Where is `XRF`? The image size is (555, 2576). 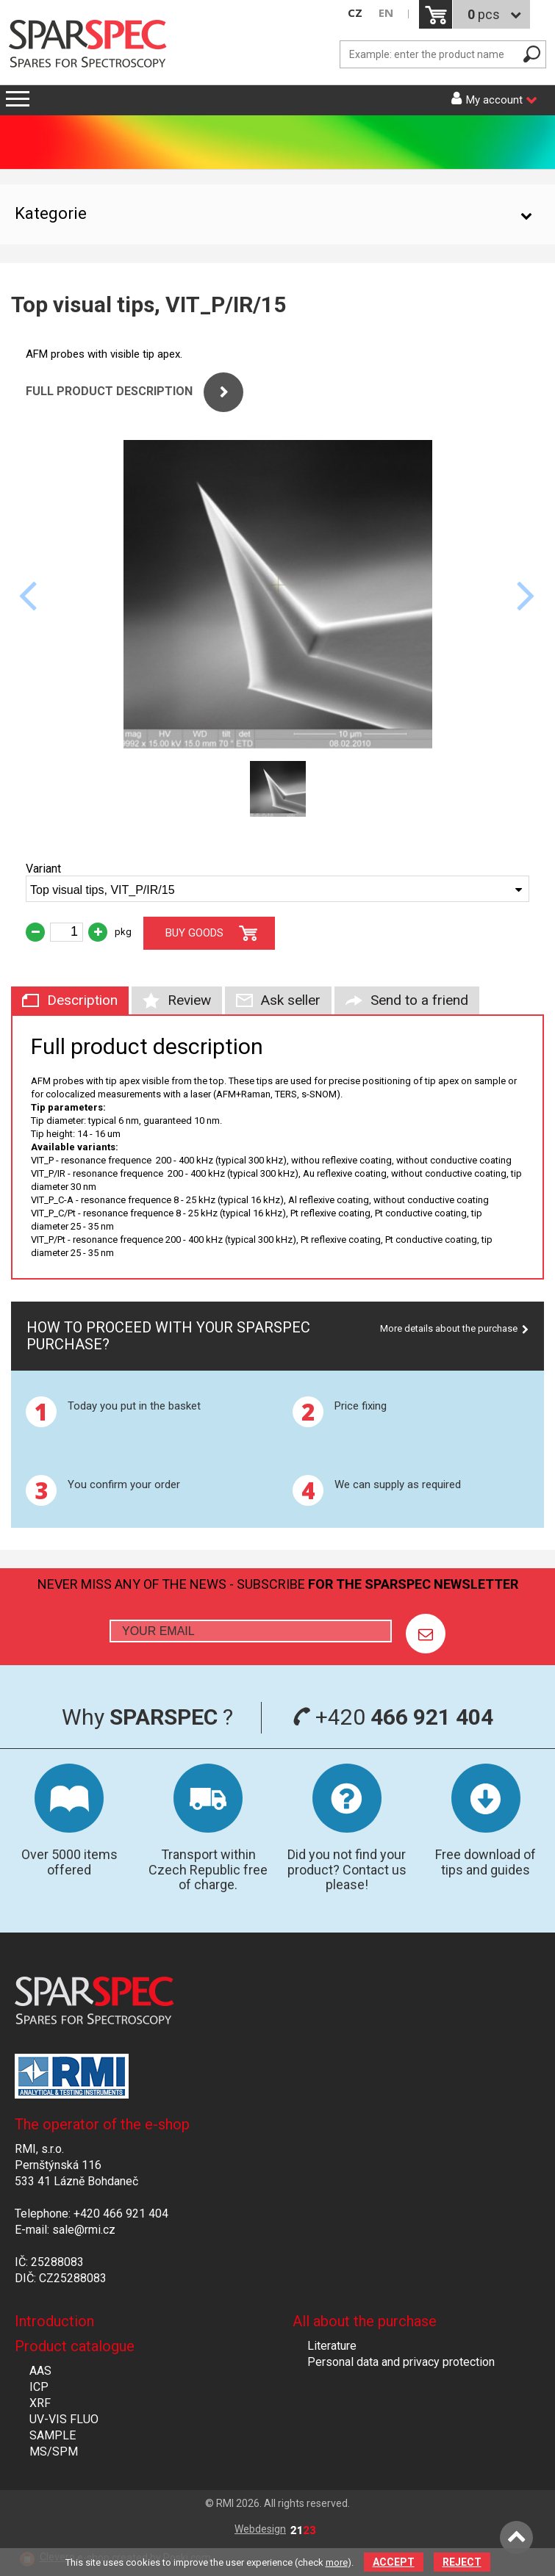 XRF is located at coordinates (40, 2403).